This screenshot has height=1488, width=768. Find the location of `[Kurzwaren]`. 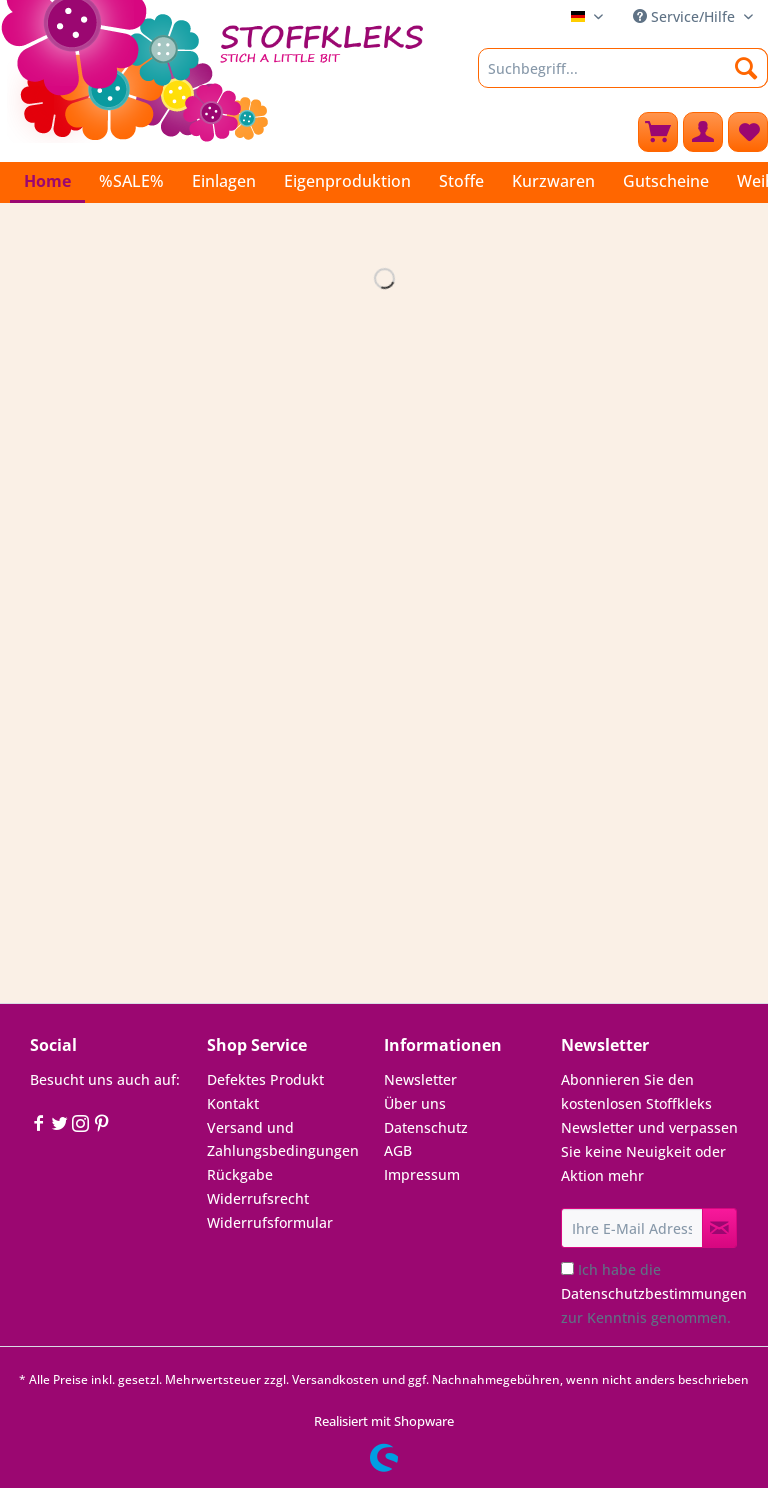

[Kurzwaren] is located at coordinates (553, 181).